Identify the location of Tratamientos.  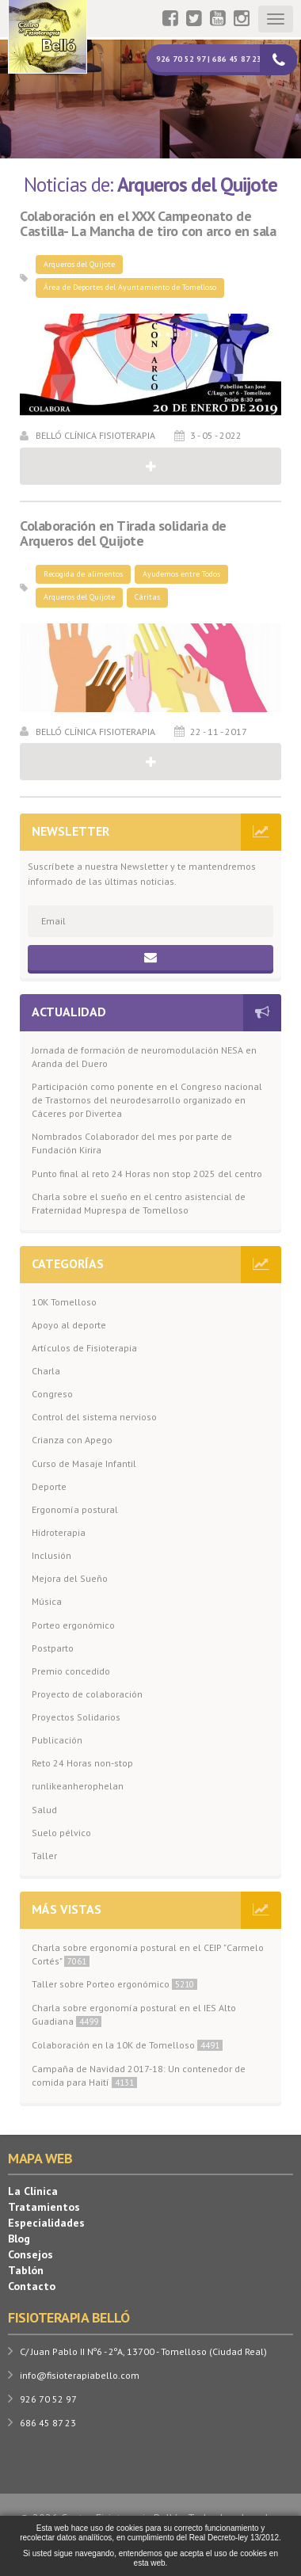
(44, 2207).